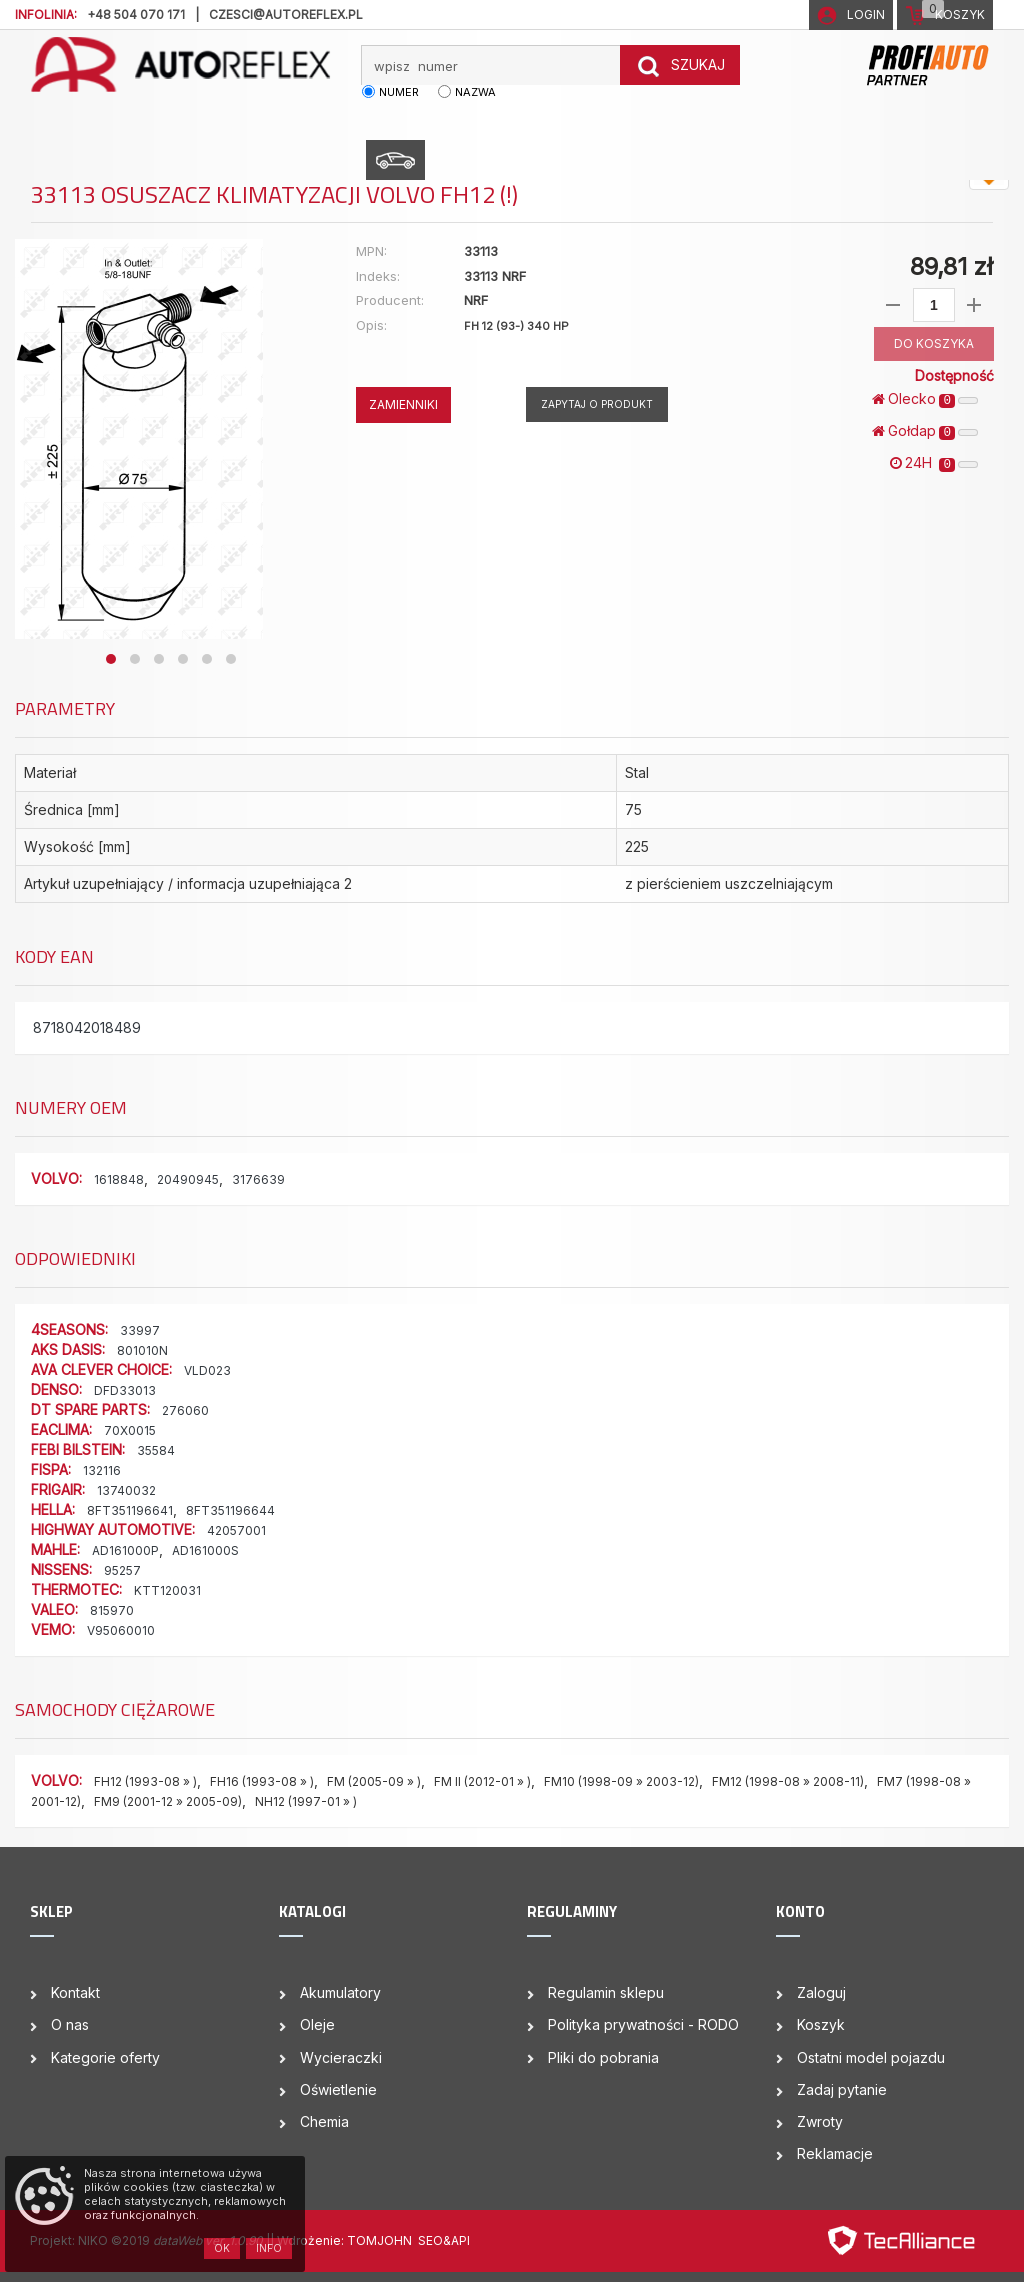  What do you see at coordinates (130, 1430) in the screenshot?
I see `70X0015` at bounding box center [130, 1430].